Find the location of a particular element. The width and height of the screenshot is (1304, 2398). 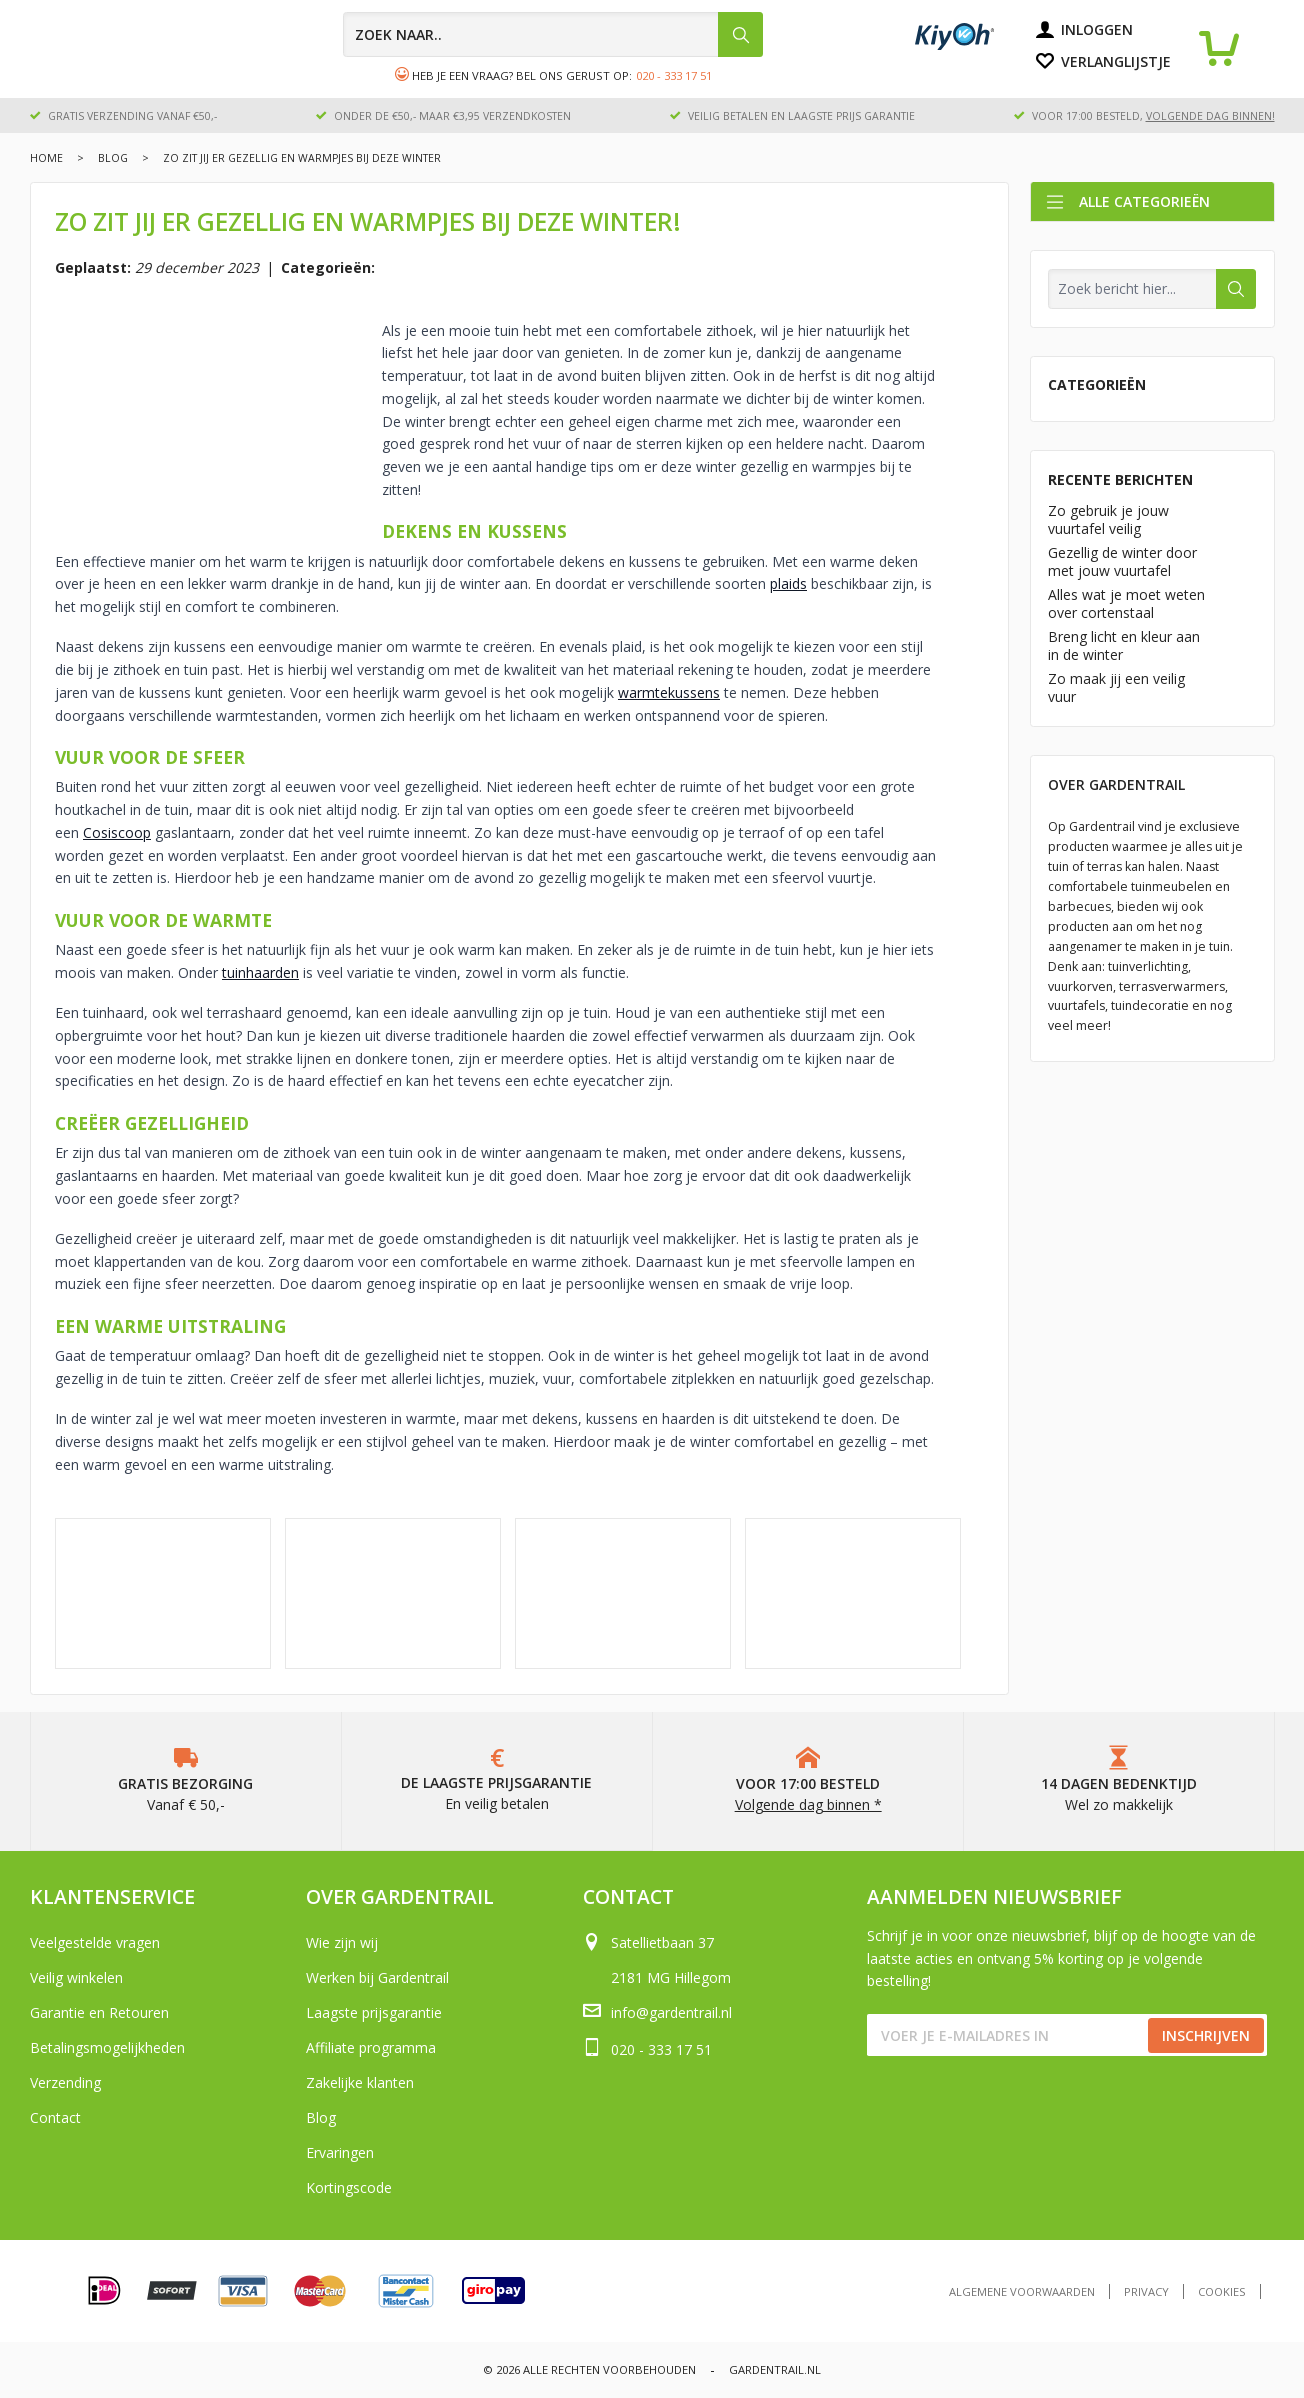

Cookies is located at coordinates (1222, 2291).